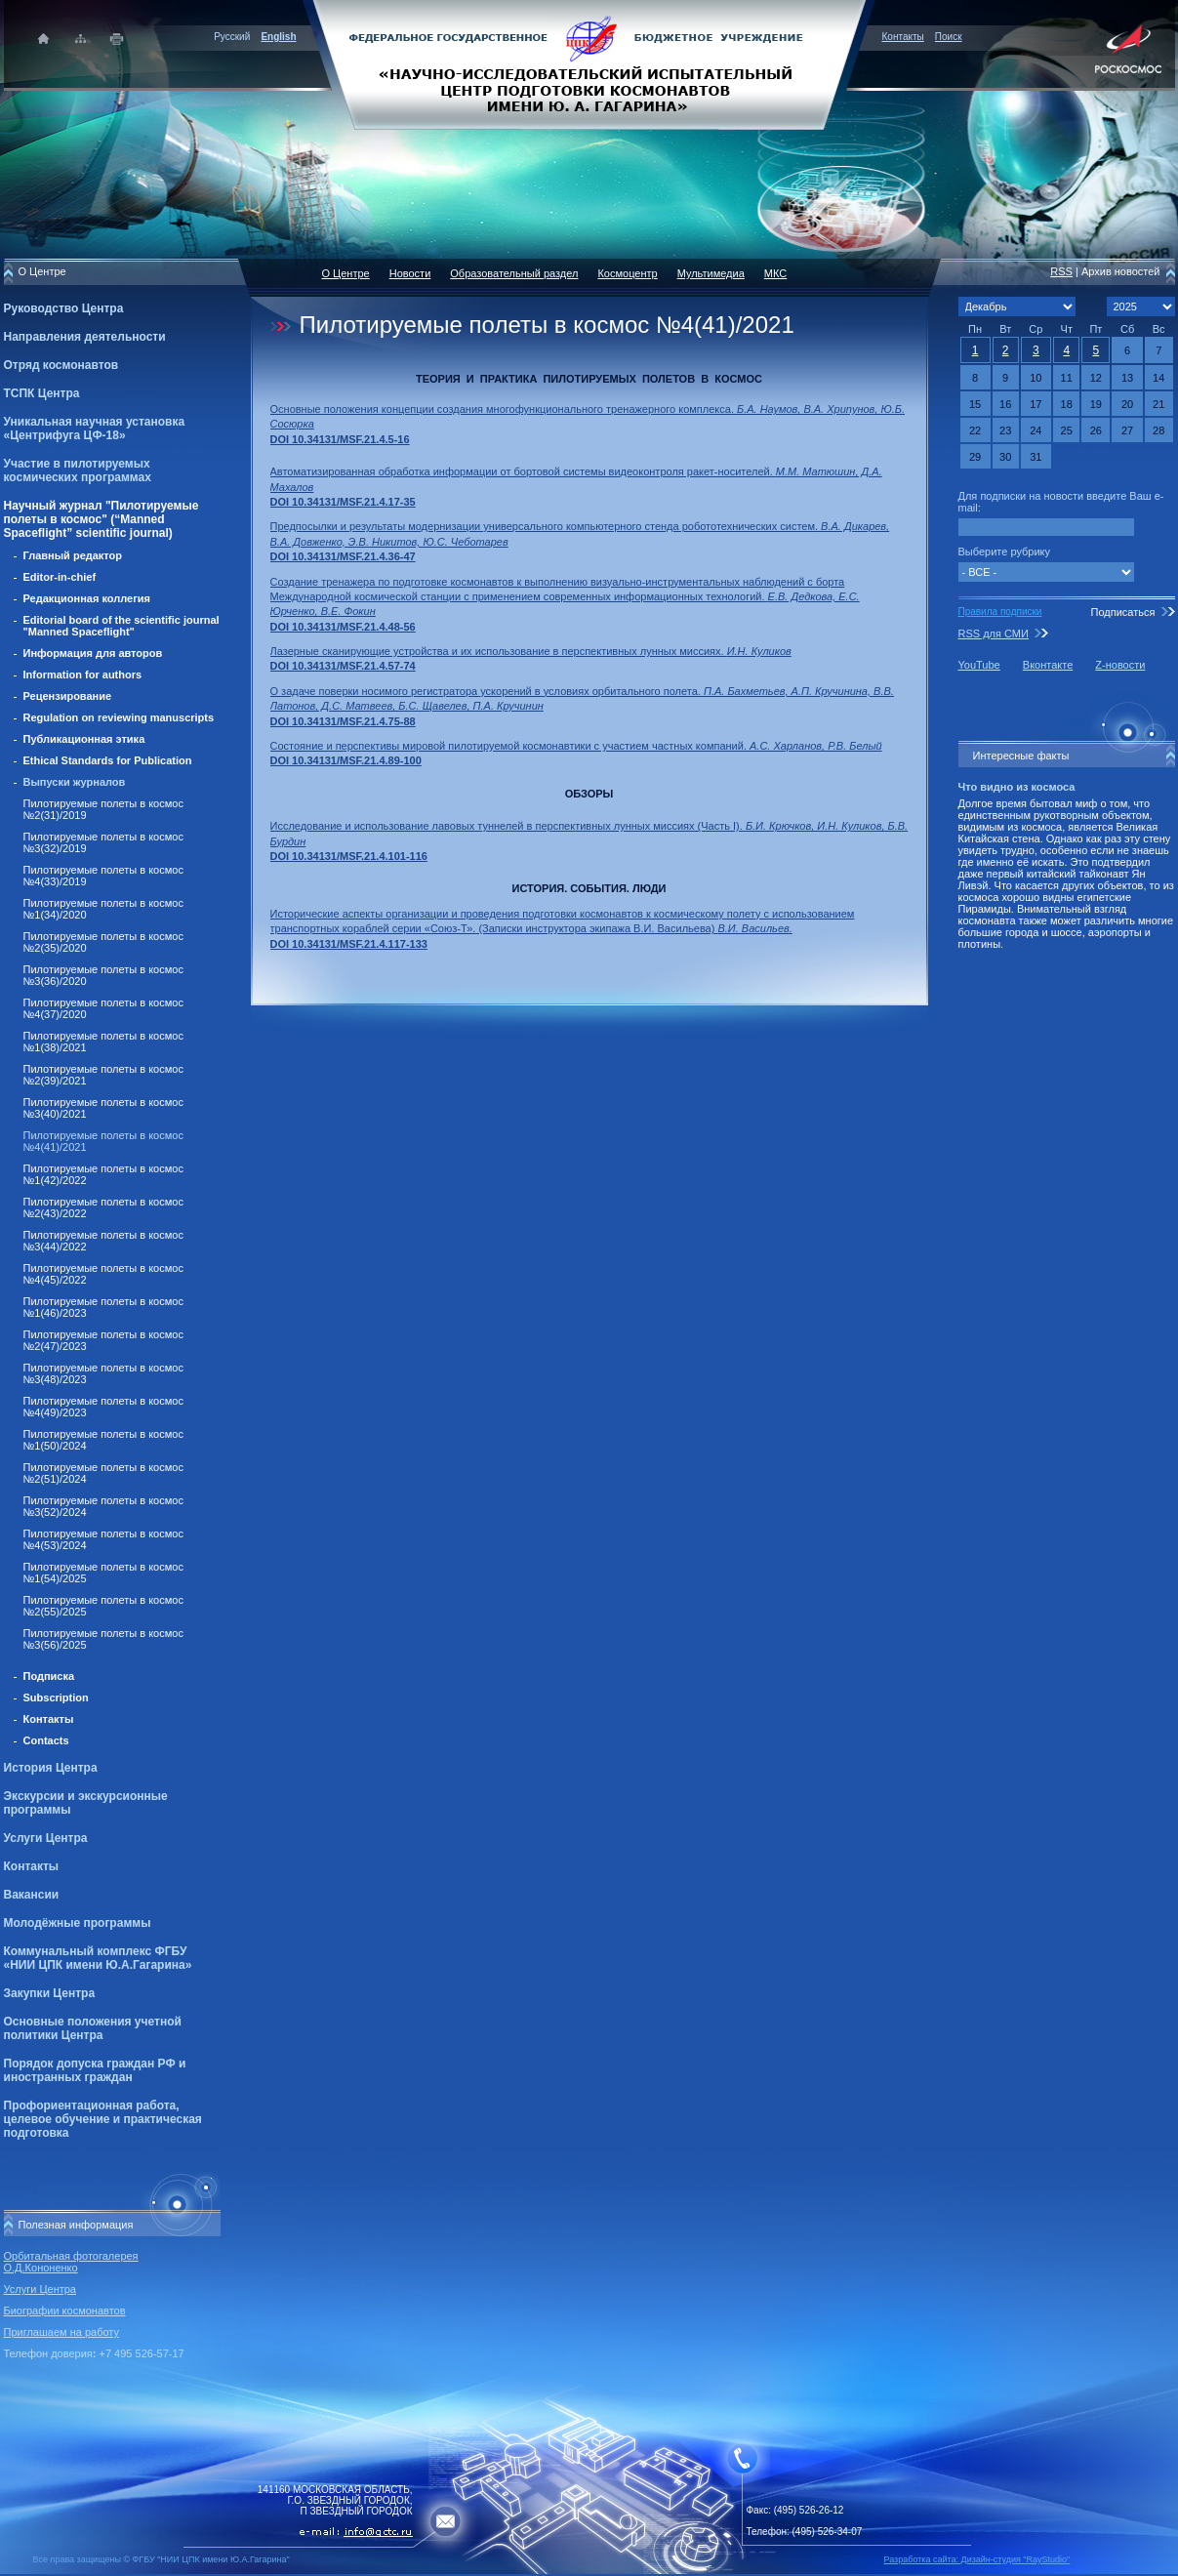  Describe the element at coordinates (1061, 271) in the screenshot. I see `RSS` at that location.